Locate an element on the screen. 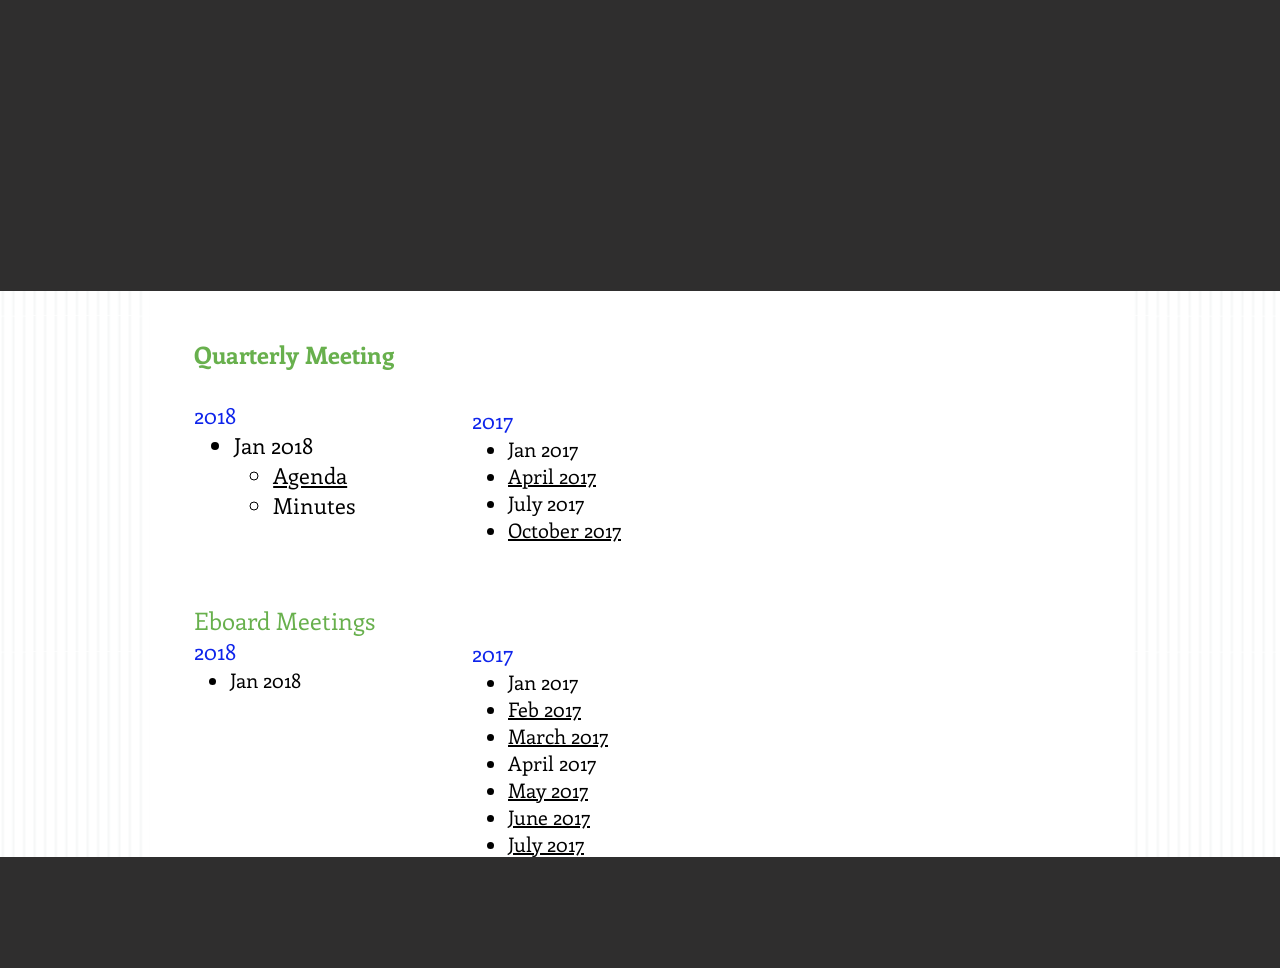 The width and height of the screenshot is (1280, 968). May 2017 is located at coordinates (548, 789).